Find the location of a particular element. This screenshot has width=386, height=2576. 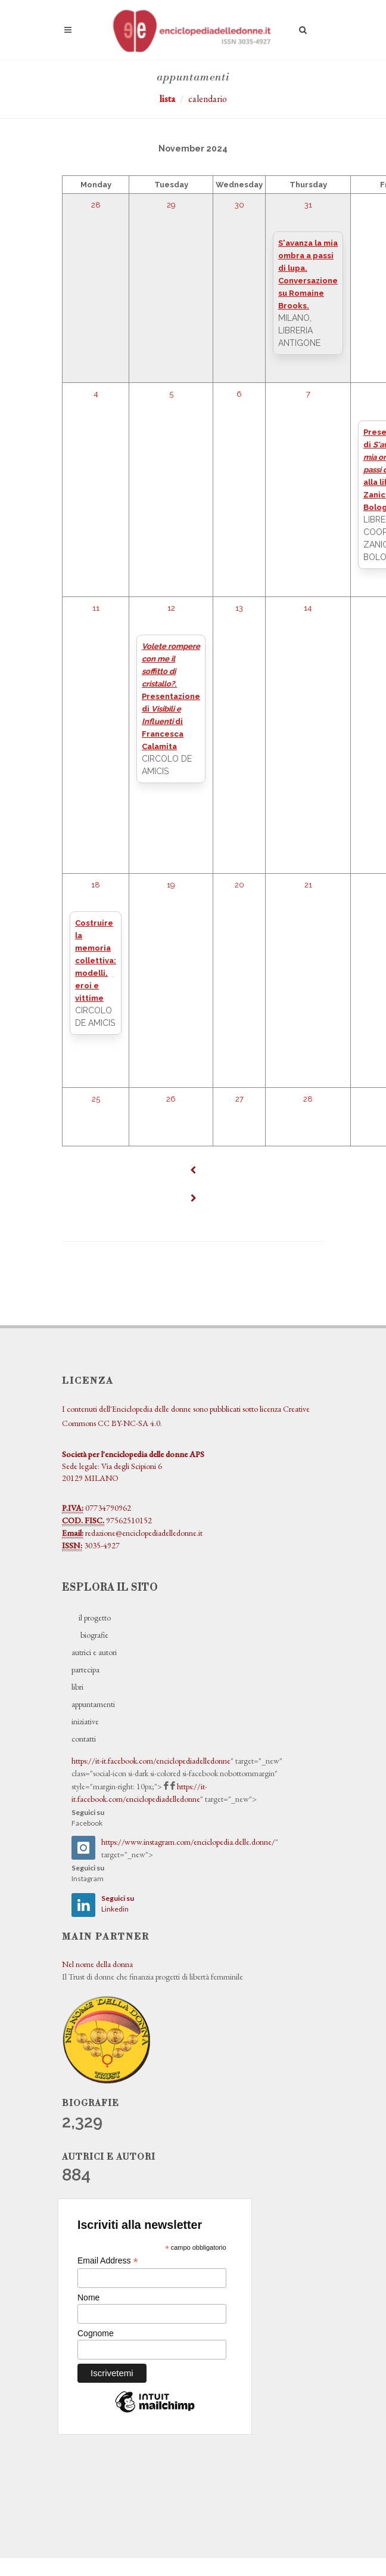

. Presentazione di di Francesca Calamita is located at coordinates (171, 696).